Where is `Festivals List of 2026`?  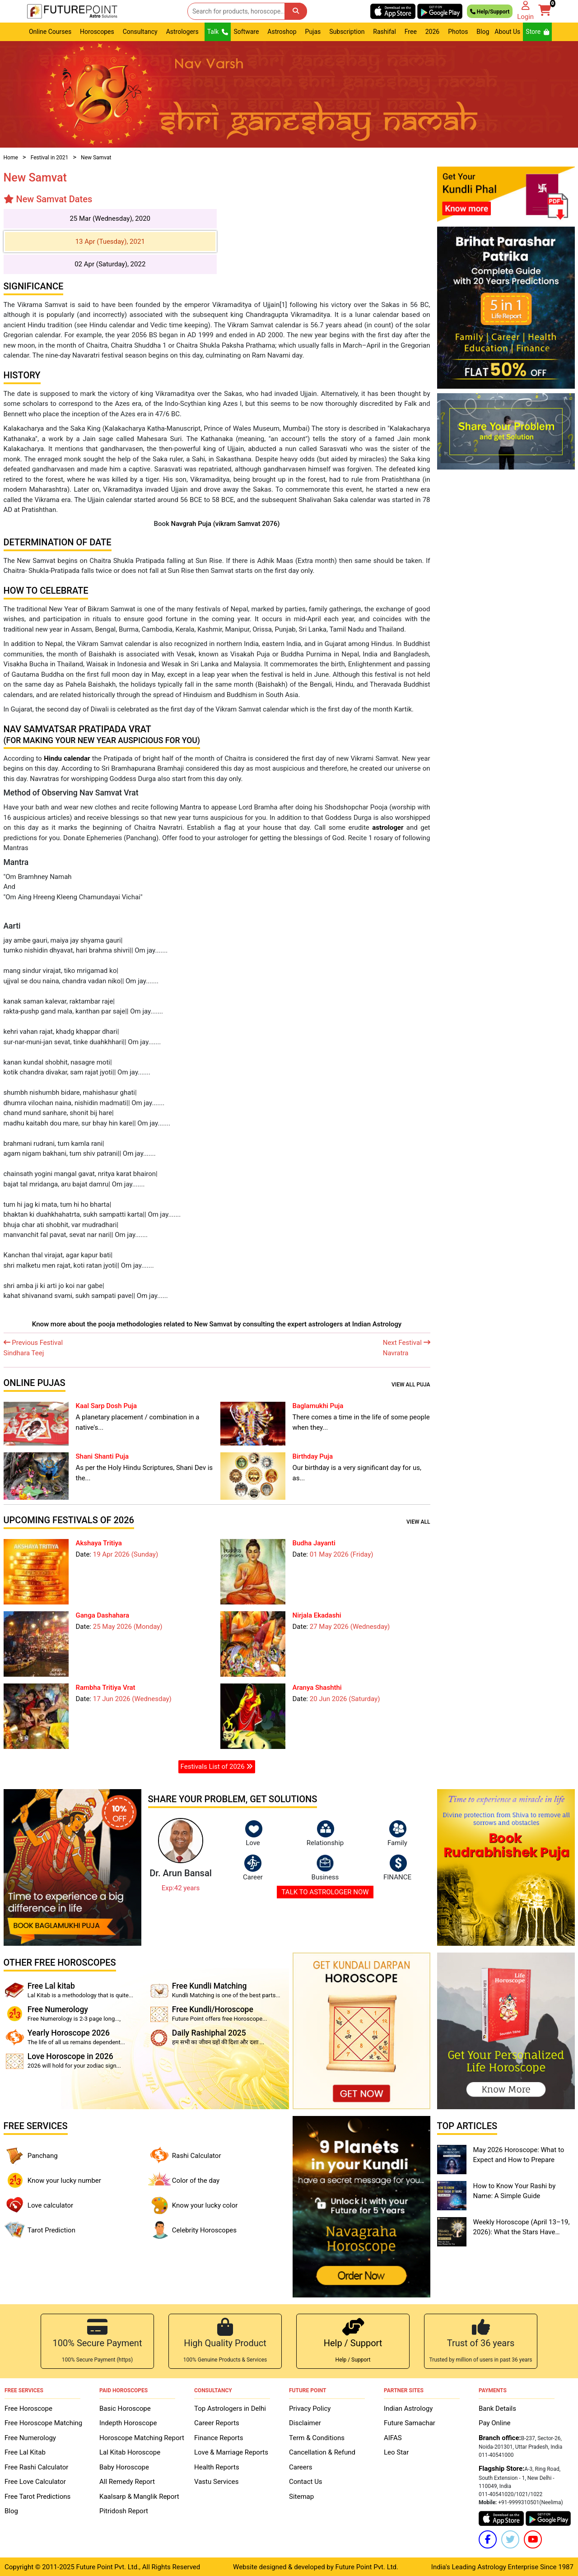 Festivals List of 2026 is located at coordinates (217, 1766).